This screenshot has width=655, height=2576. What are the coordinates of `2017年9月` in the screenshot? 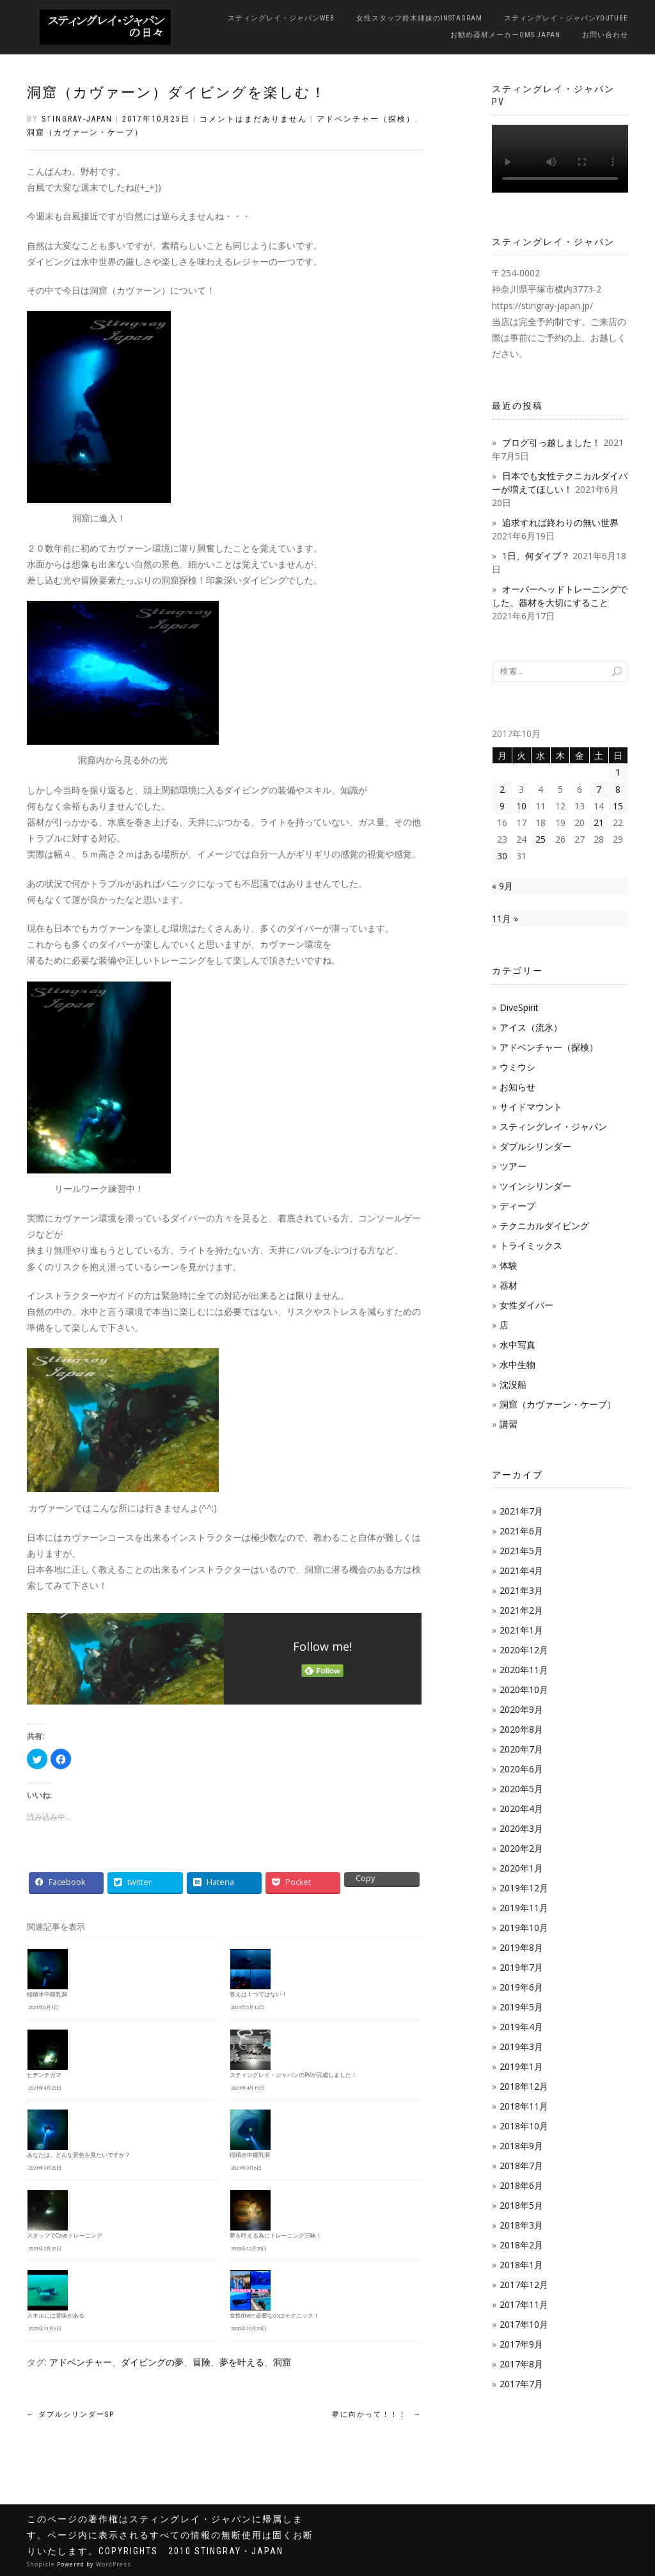 It's located at (521, 2344).